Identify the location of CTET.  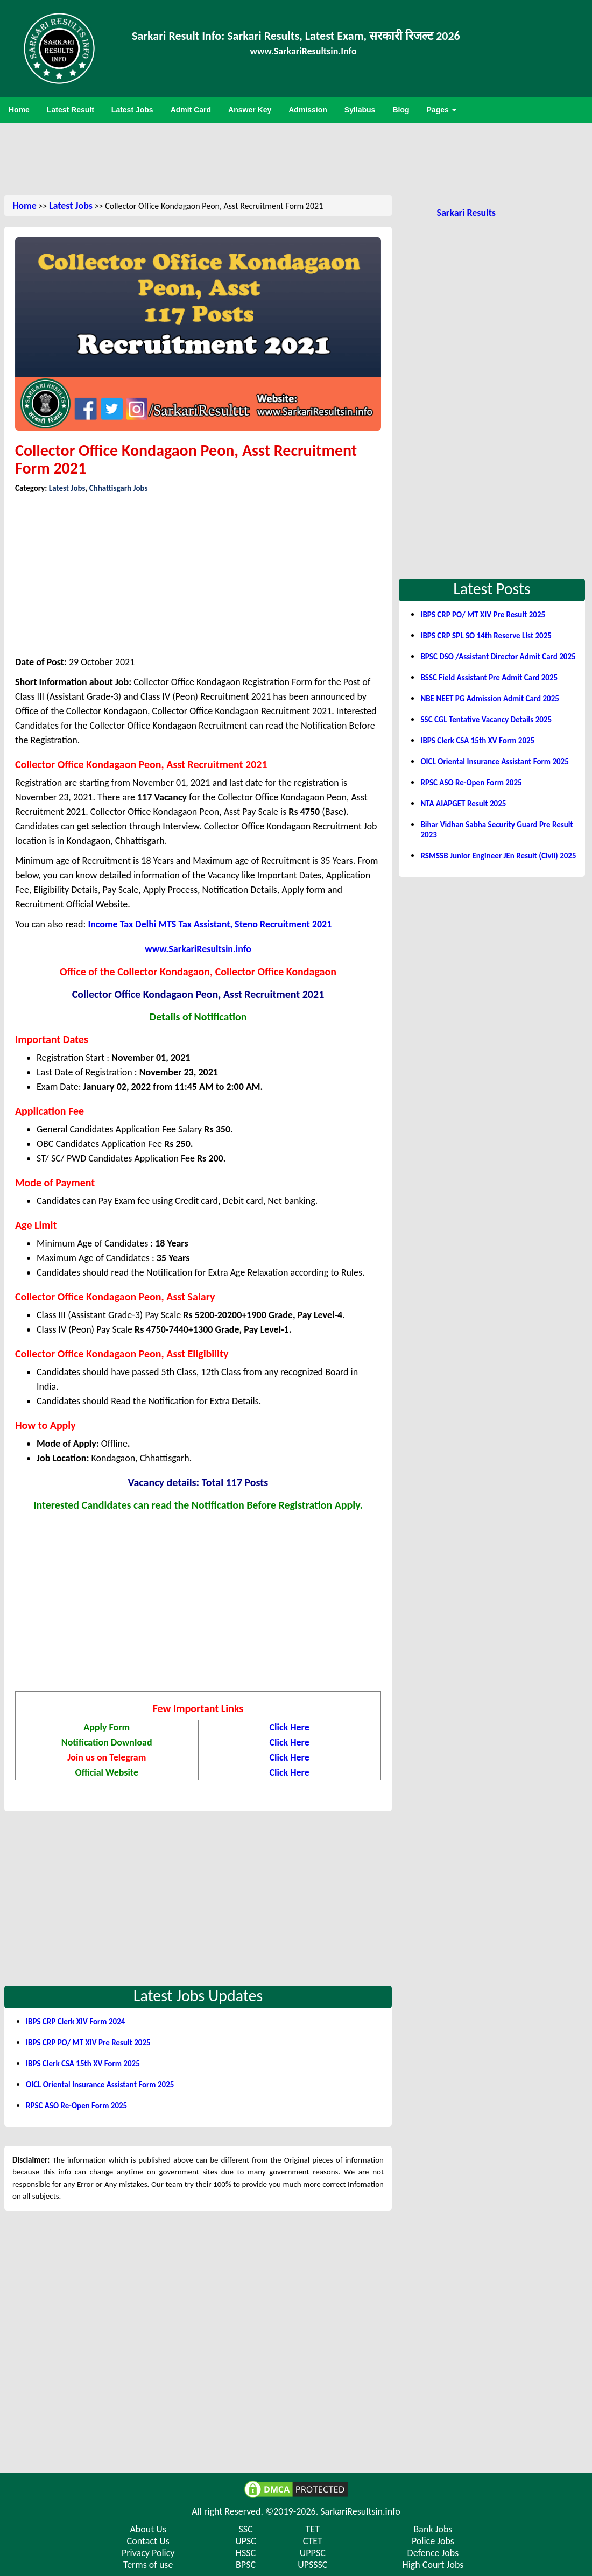
(312, 2541).